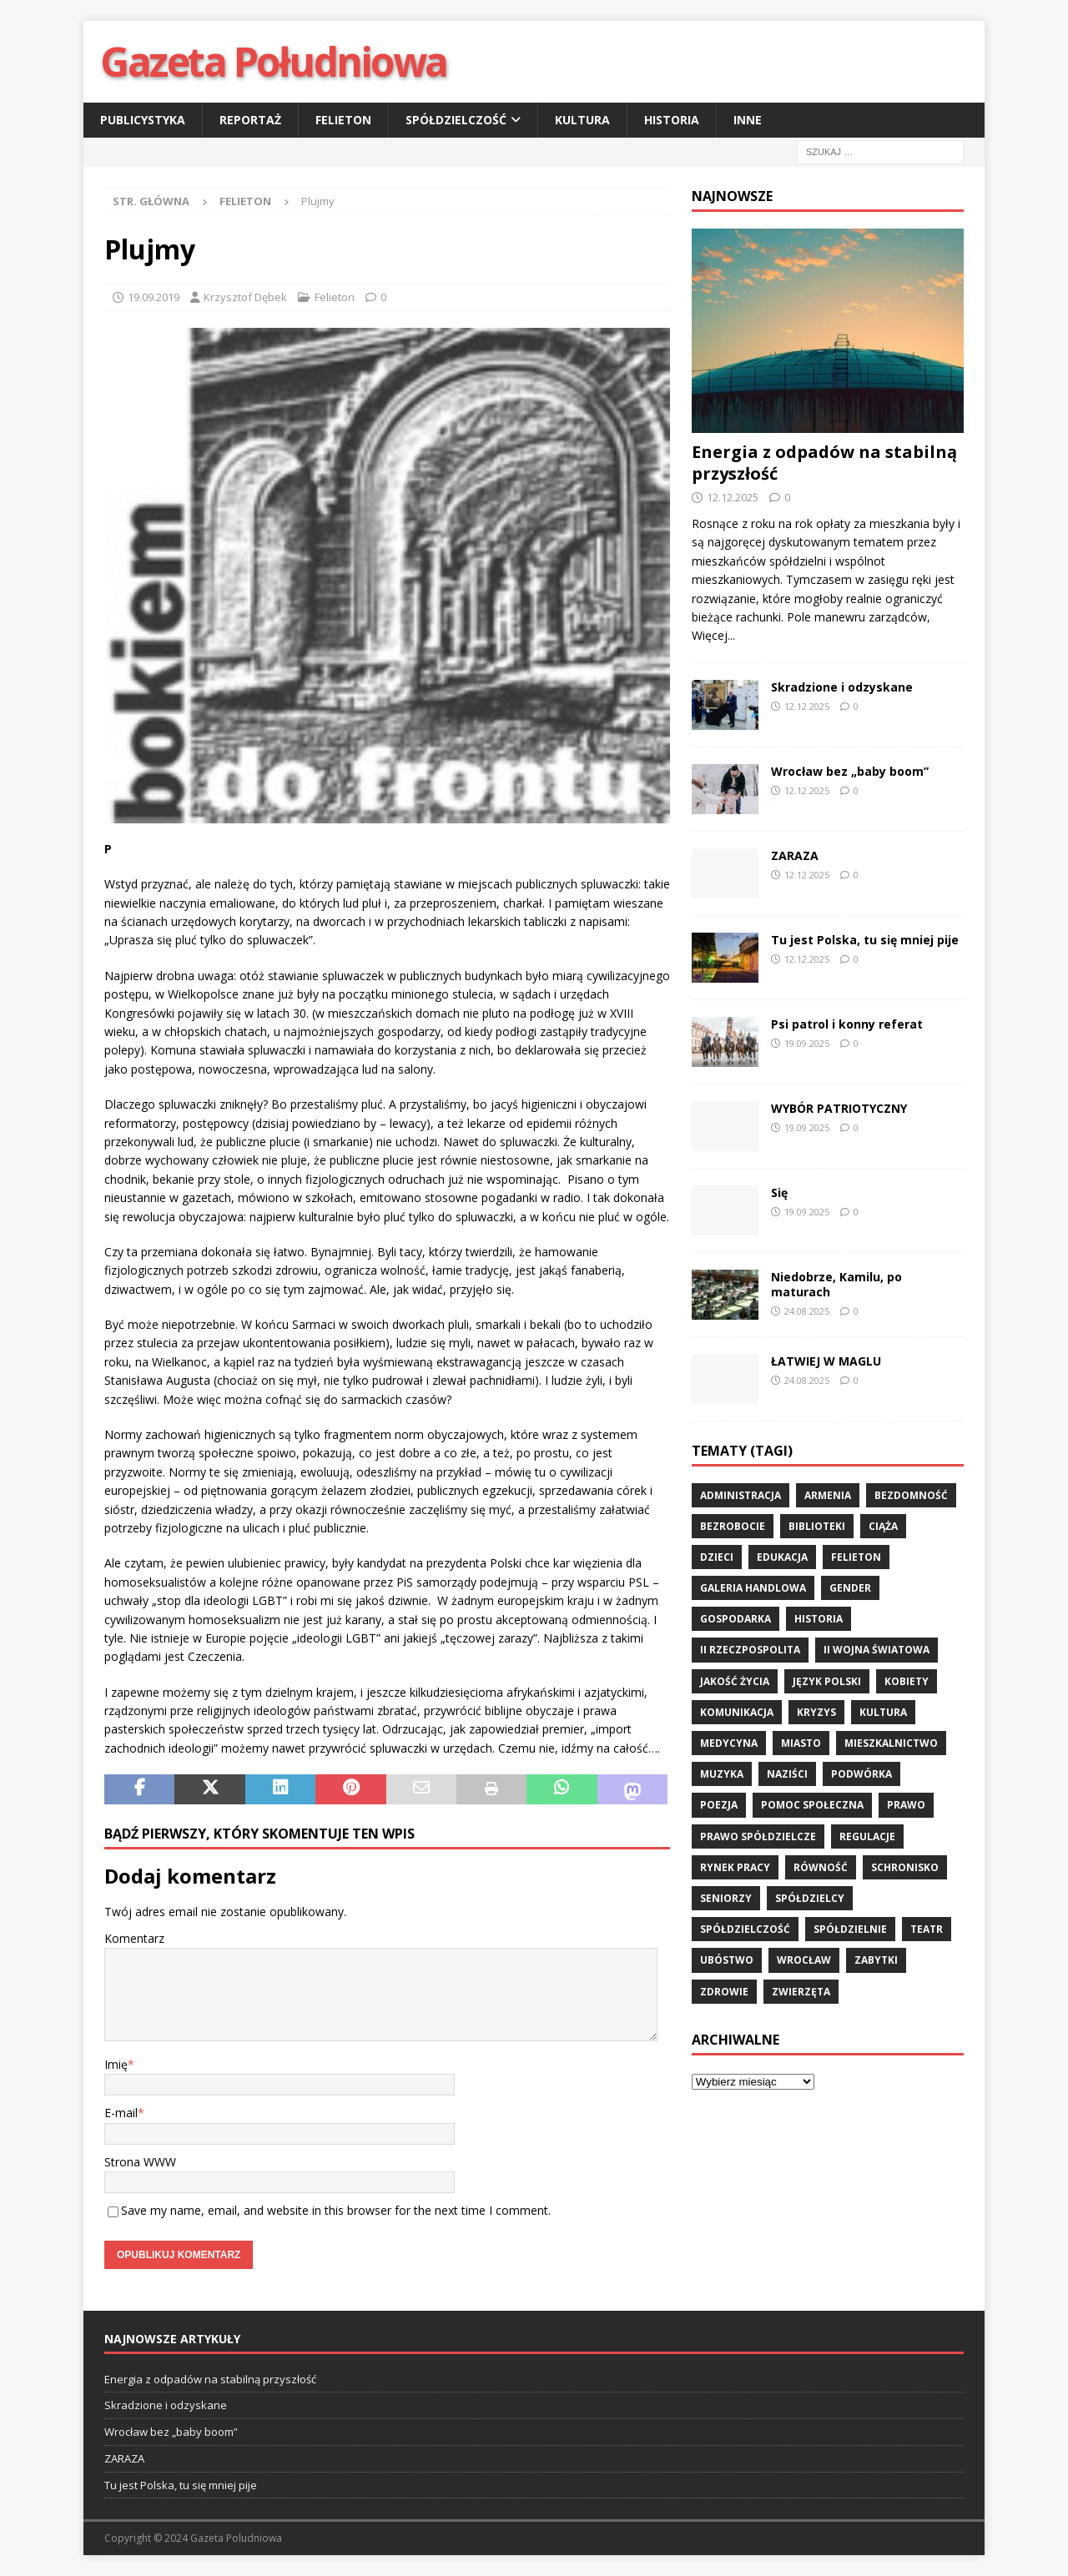 Image resolution: width=1068 pixels, height=2576 pixels. I want to click on Publicystyka, so click(142, 120).